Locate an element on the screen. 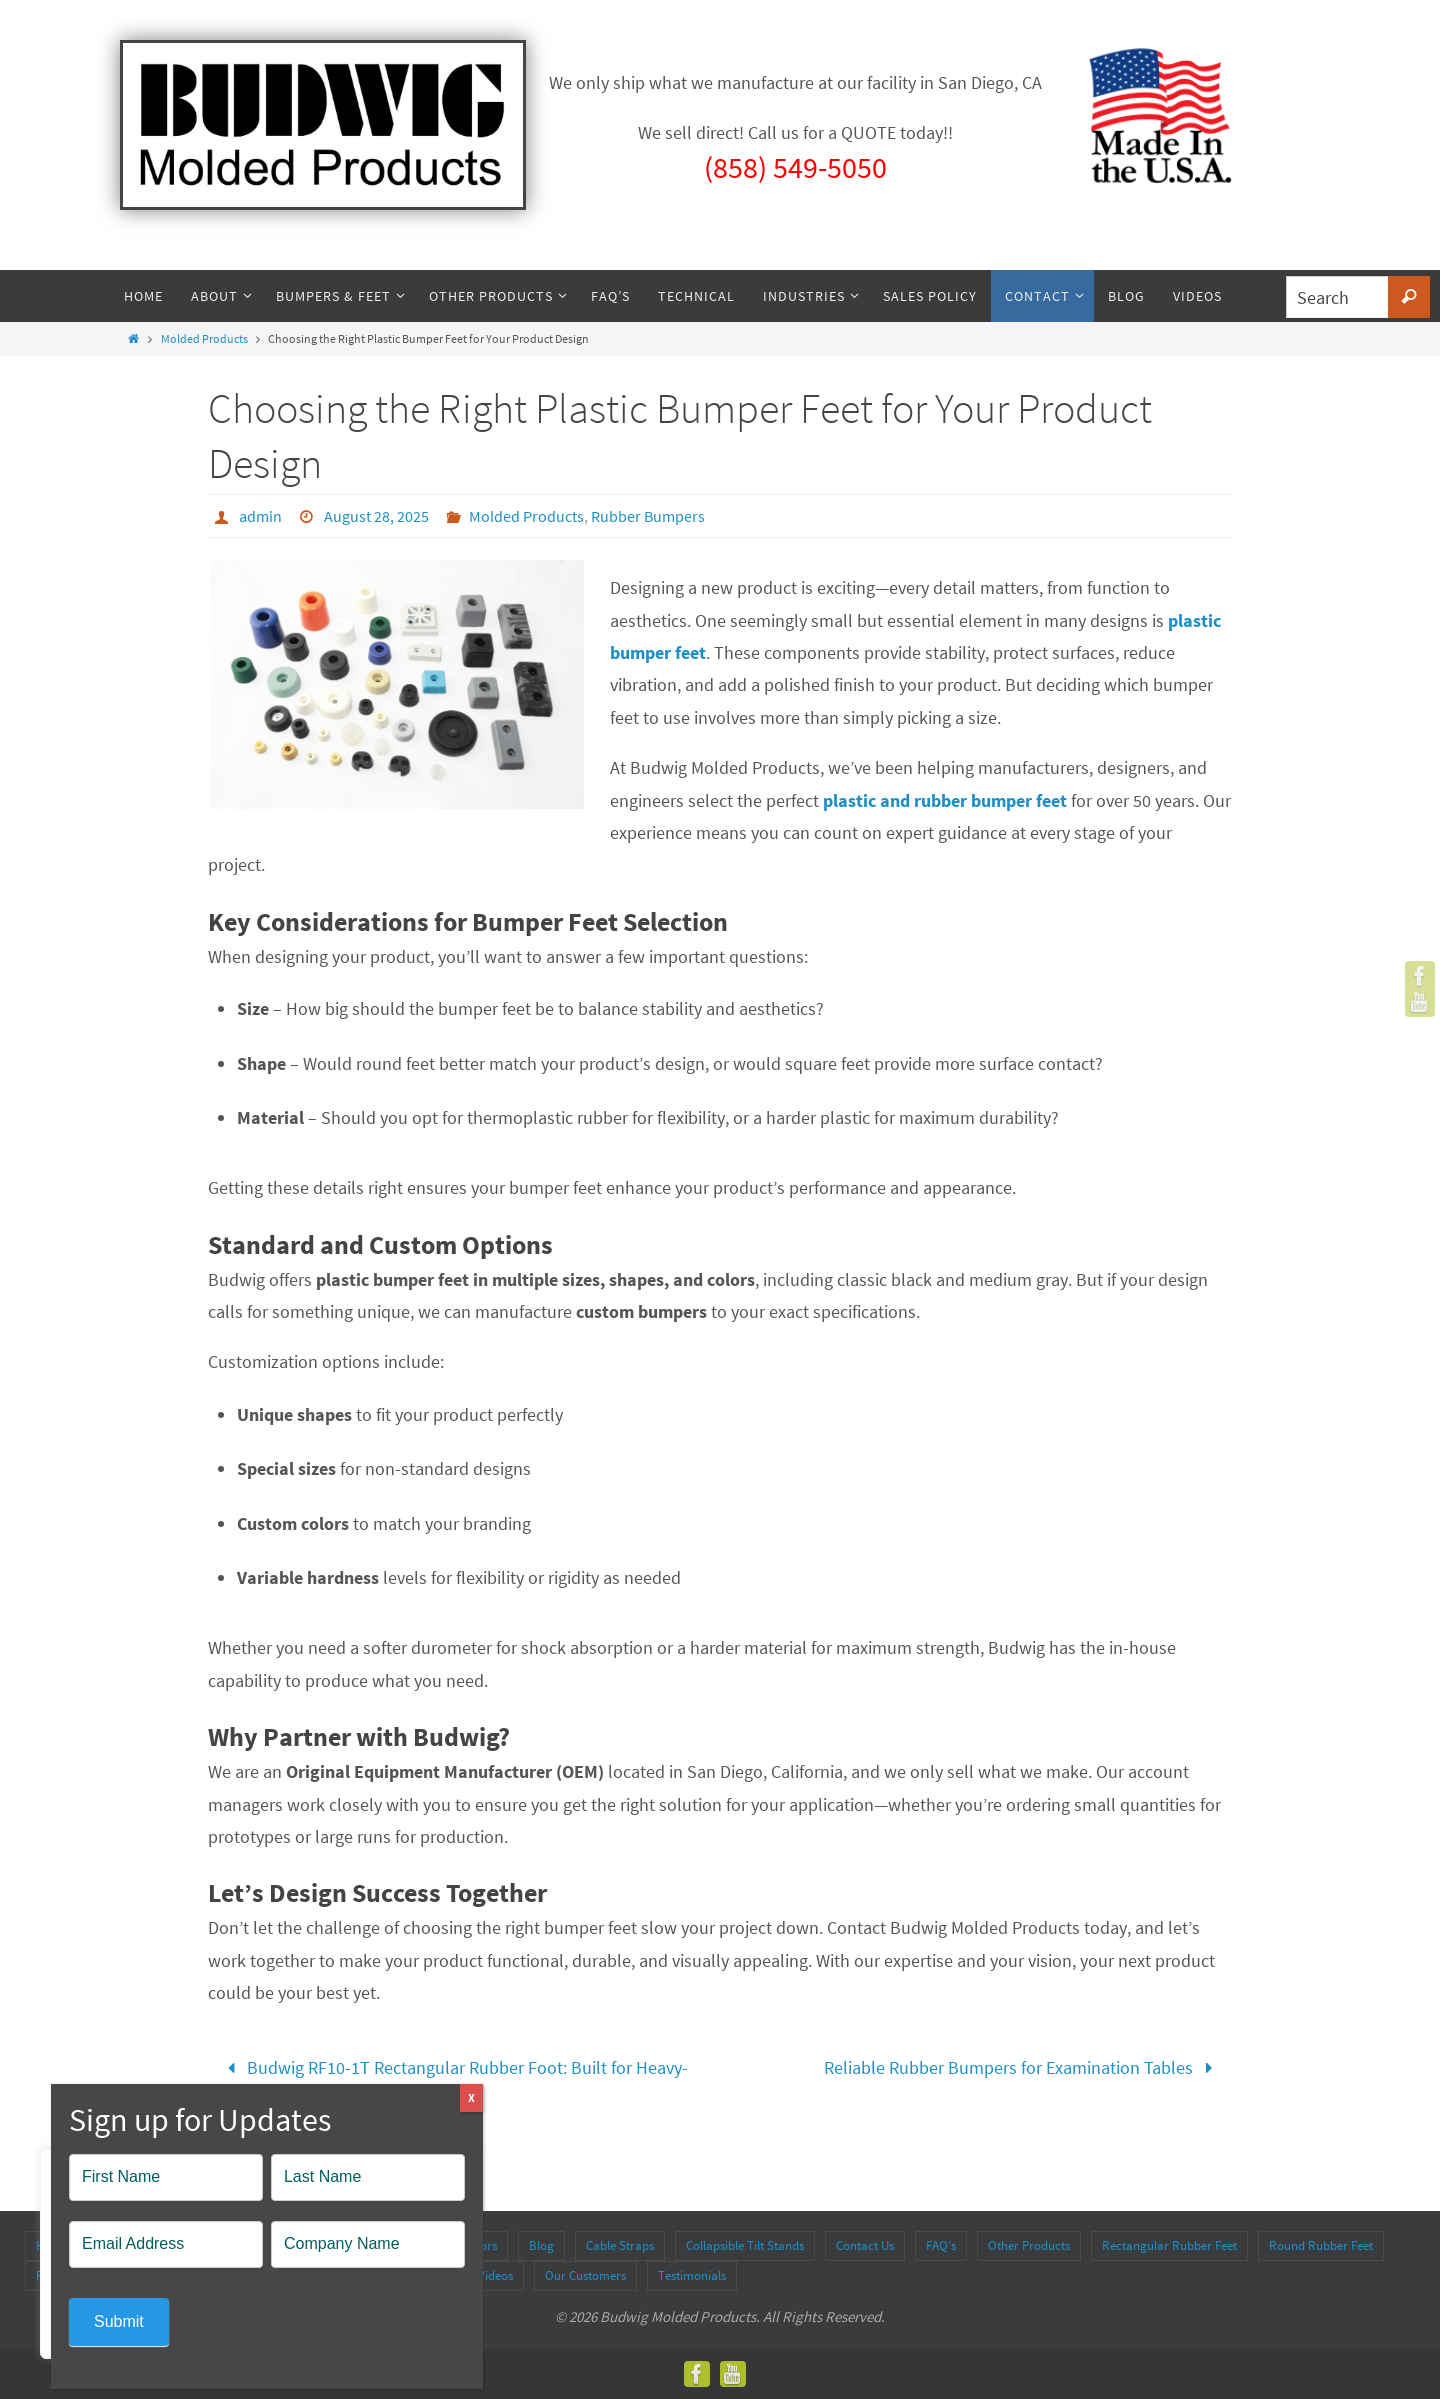 The image size is (1440, 2399). Testimonials is located at coordinates (692, 2275).